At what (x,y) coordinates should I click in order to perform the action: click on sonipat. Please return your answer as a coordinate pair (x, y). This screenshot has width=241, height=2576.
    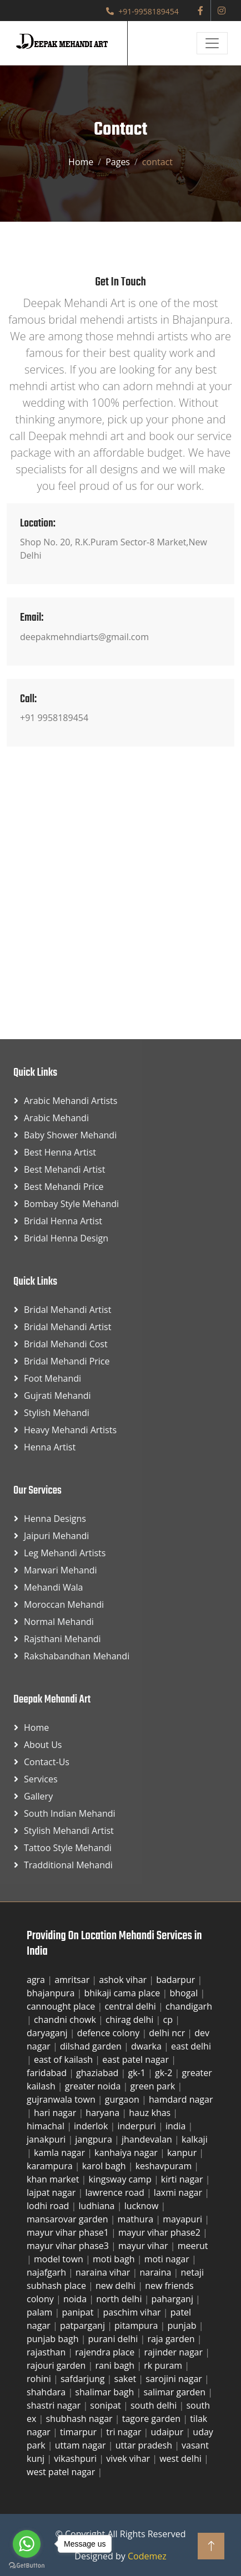
    Looking at the image, I should click on (106, 2405).